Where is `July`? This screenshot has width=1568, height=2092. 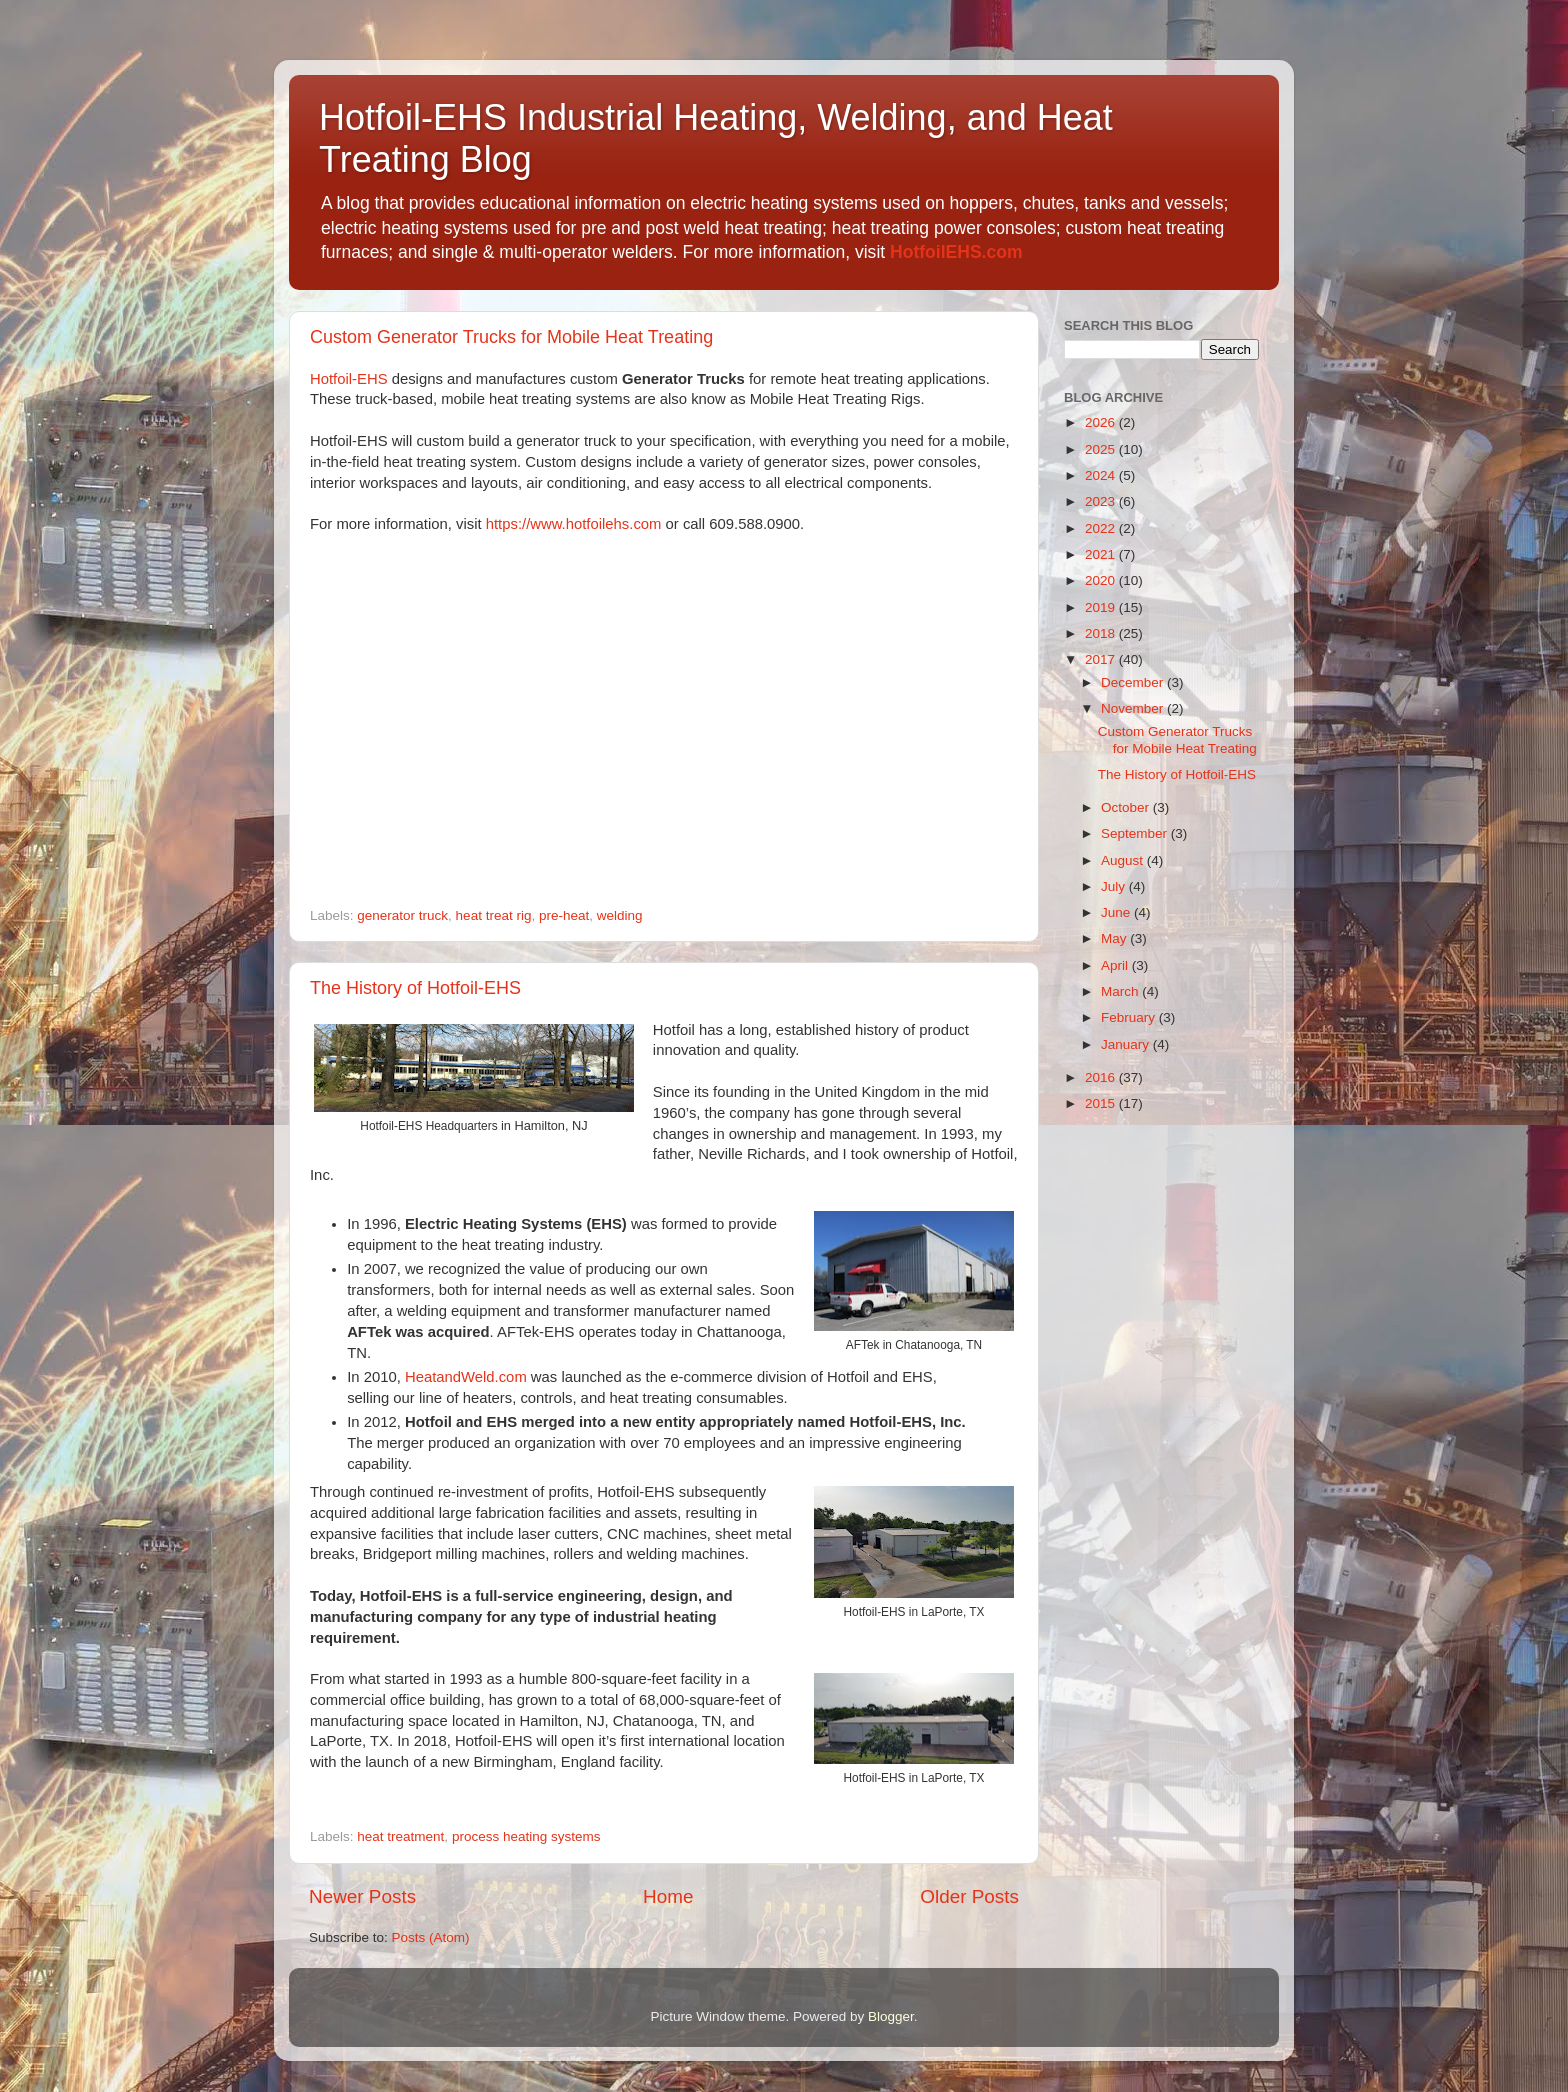 July is located at coordinates (1115, 886).